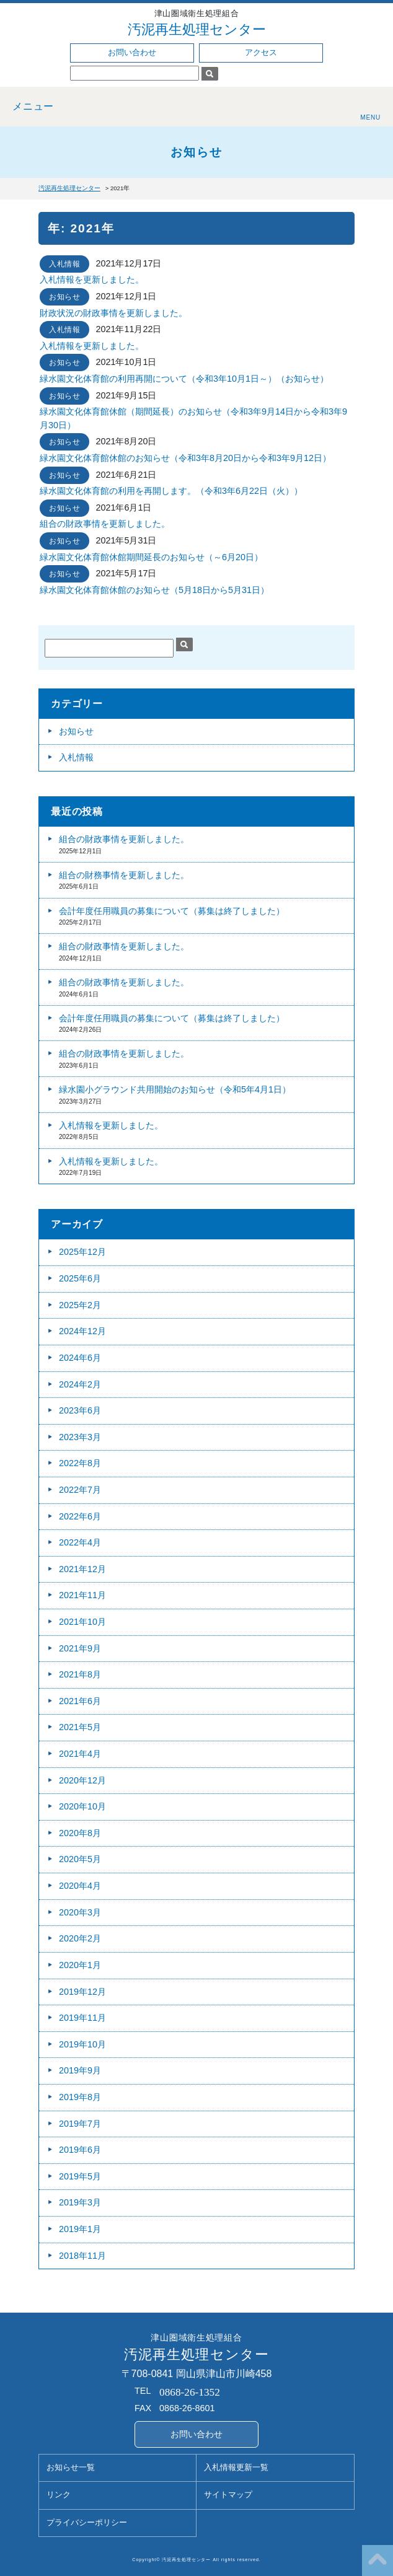 This screenshot has width=393, height=2576. I want to click on 2020年5月, so click(80, 1859).